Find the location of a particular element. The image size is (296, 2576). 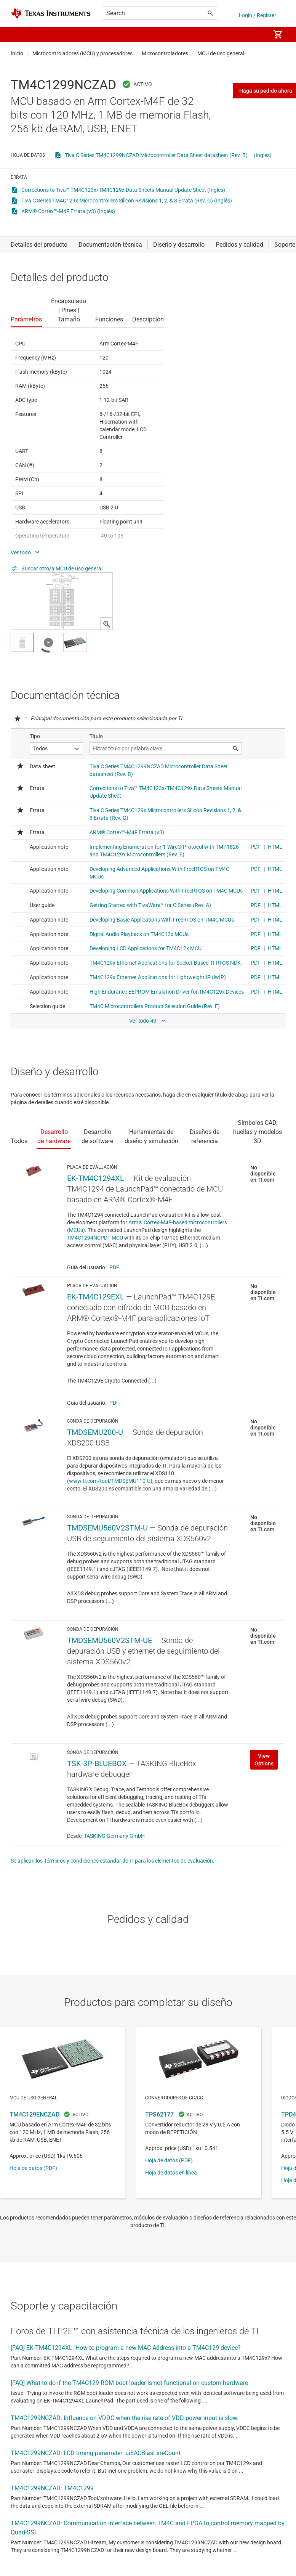

[Home] is located at coordinates (51, 13).